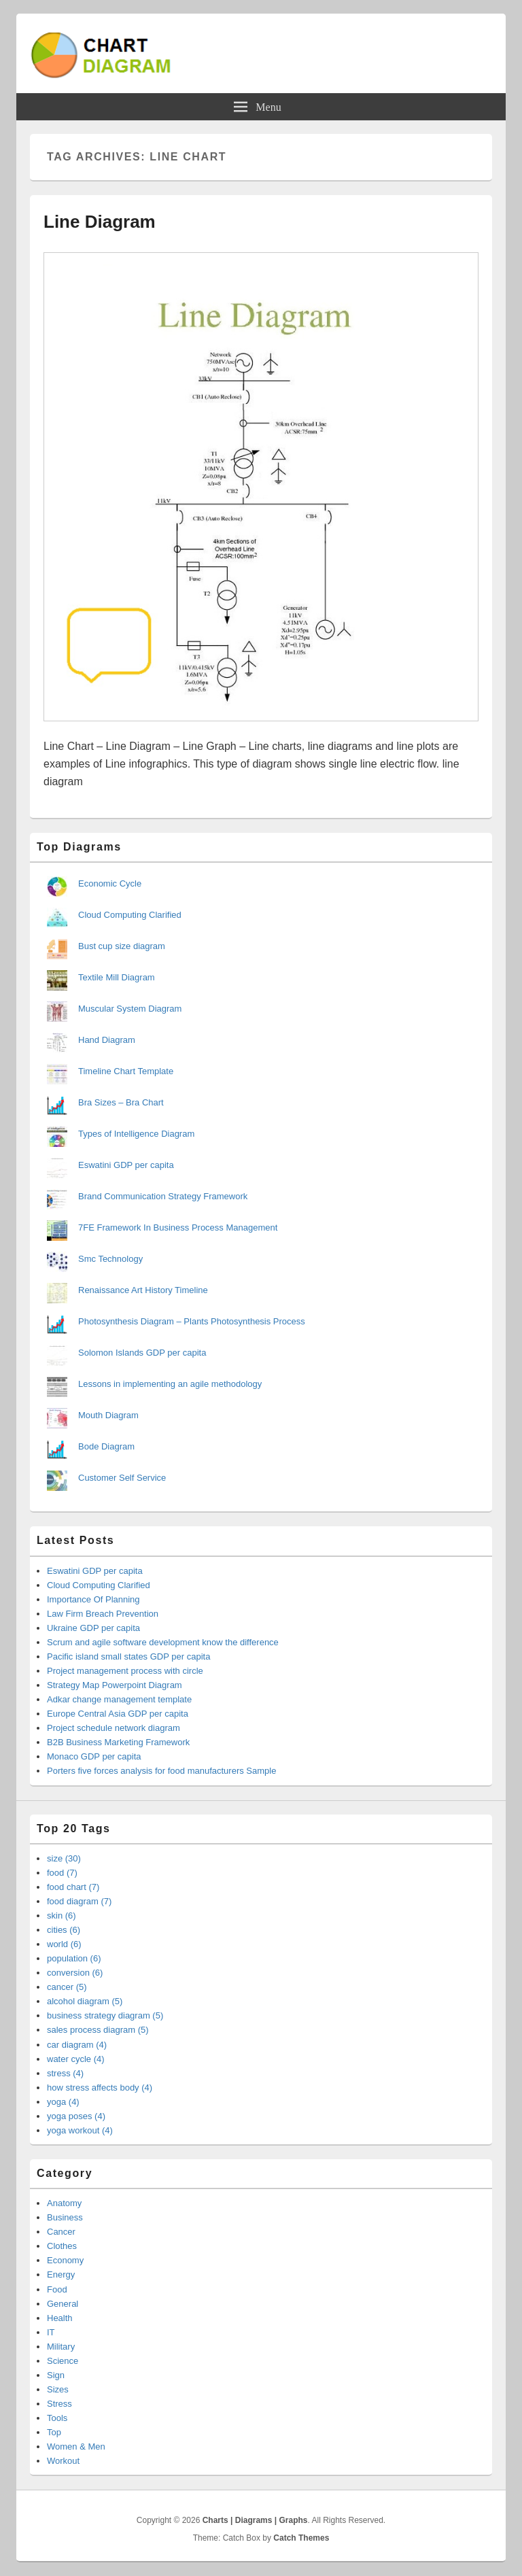  Describe the element at coordinates (98, 2030) in the screenshot. I see `sales process diagram (5)` at that location.